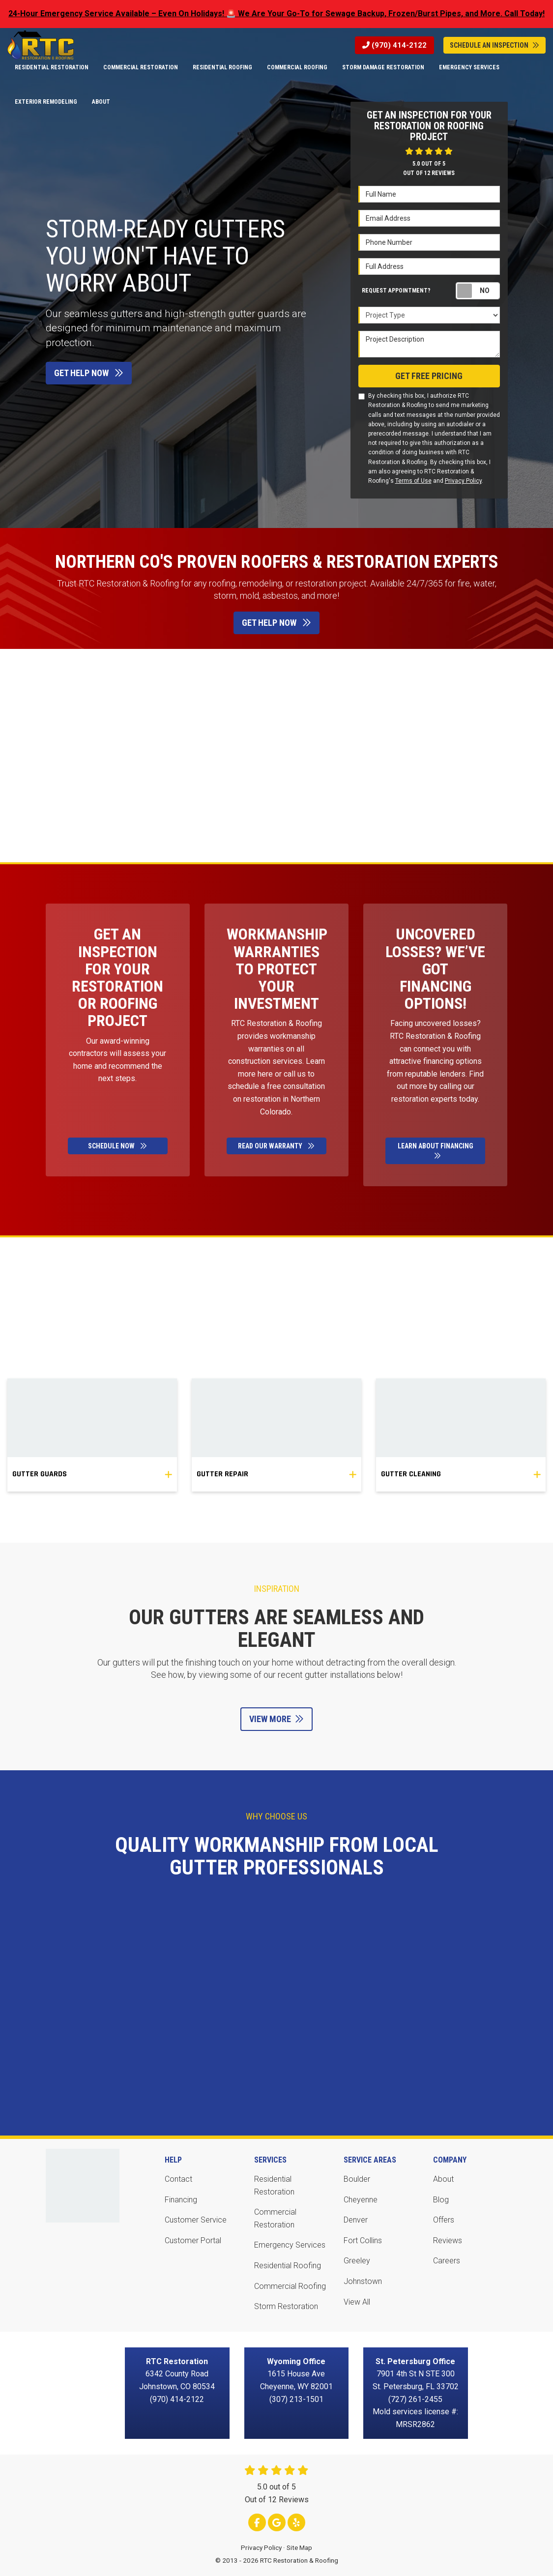 This screenshot has width=553, height=2576. Describe the element at coordinates (357, 2260) in the screenshot. I see `Greeley` at that location.